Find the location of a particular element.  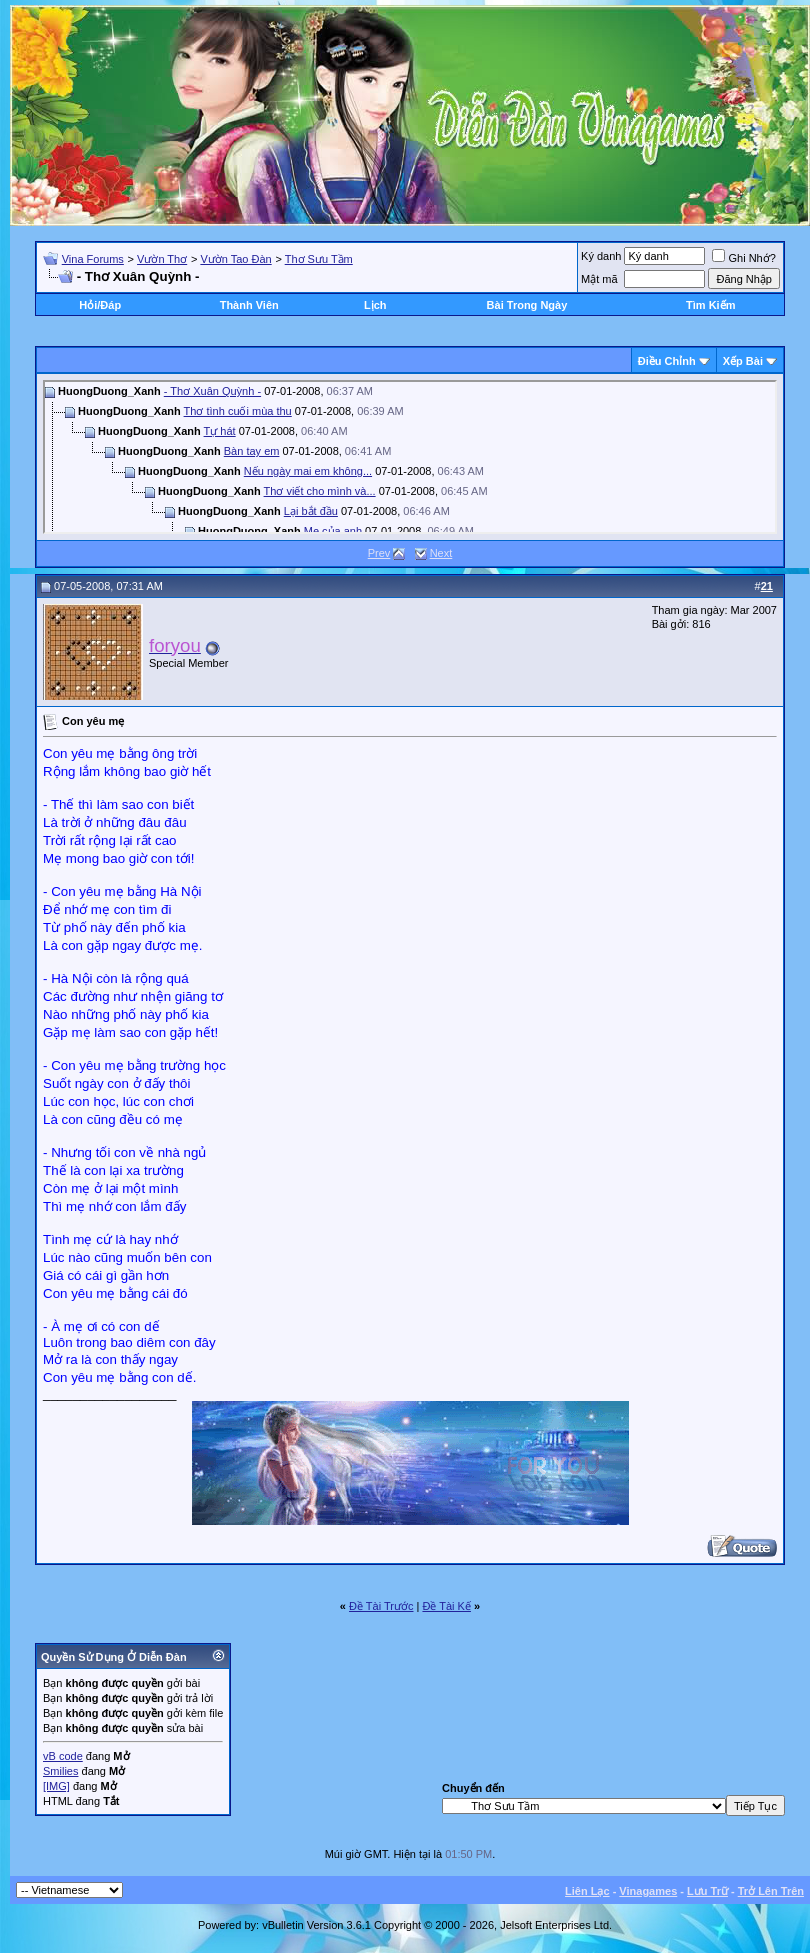

Vinagames is located at coordinates (648, 1891).